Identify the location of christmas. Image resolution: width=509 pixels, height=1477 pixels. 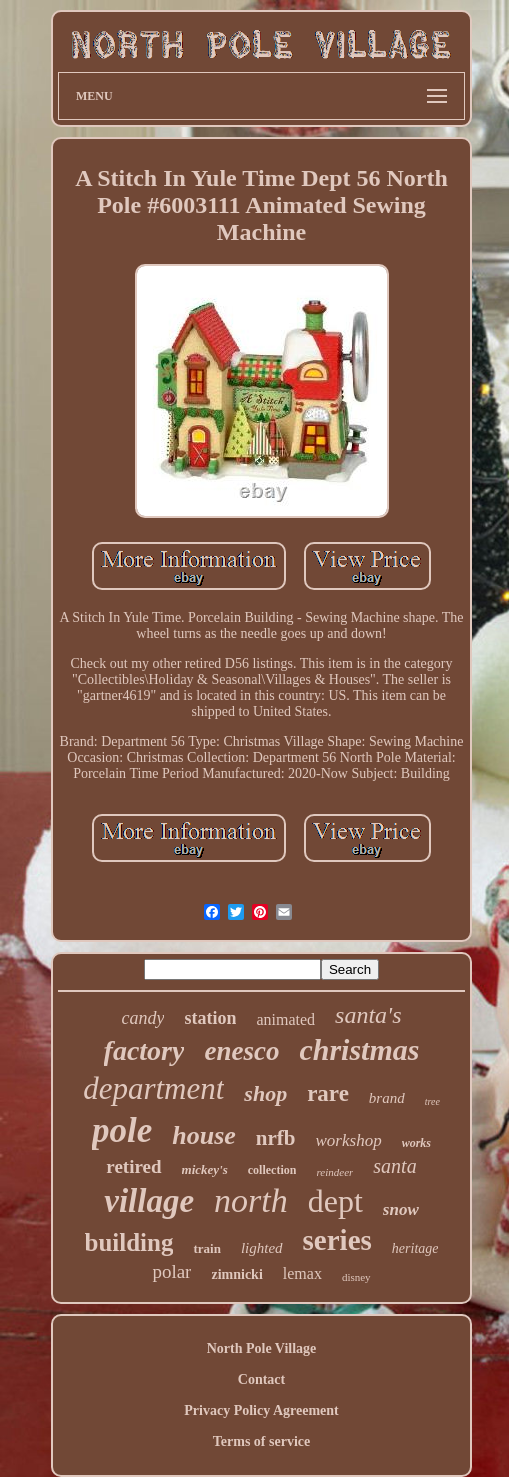
(359, 1049).